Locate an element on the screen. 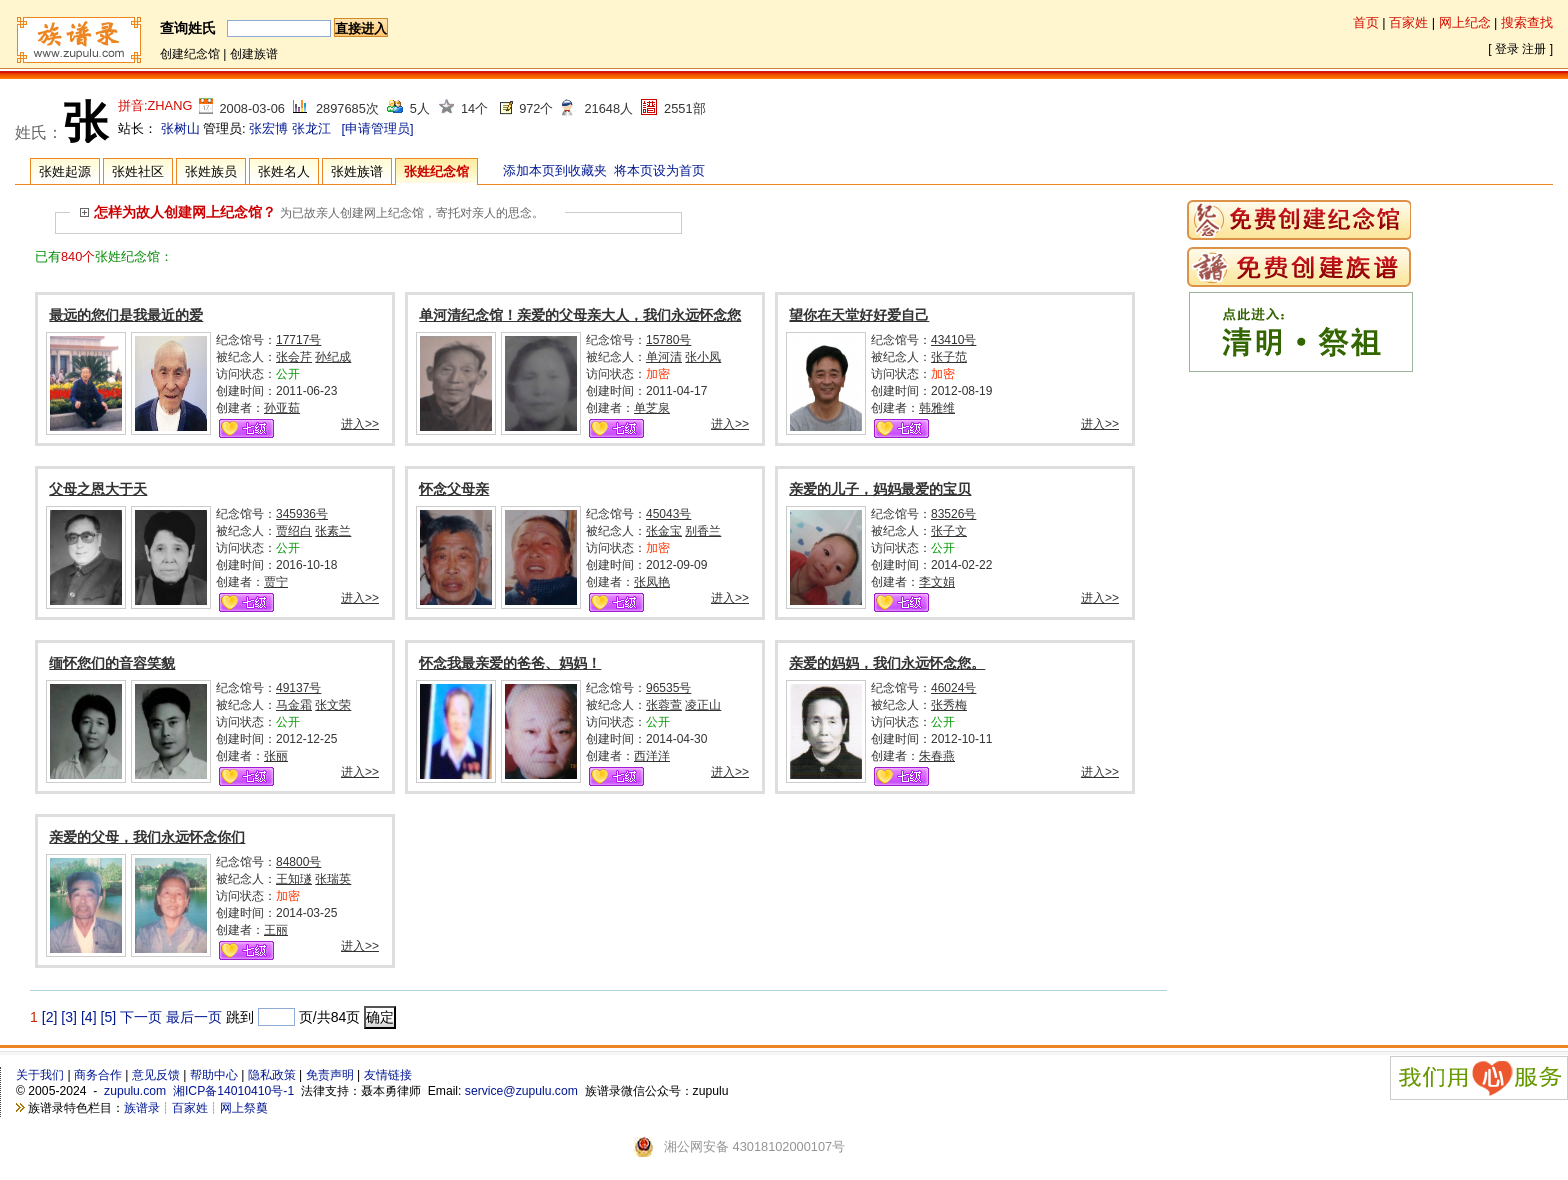 The width and height of the screenshot is (1568, 1180). 网上祭奠 is located at coordinates (244, 1108).